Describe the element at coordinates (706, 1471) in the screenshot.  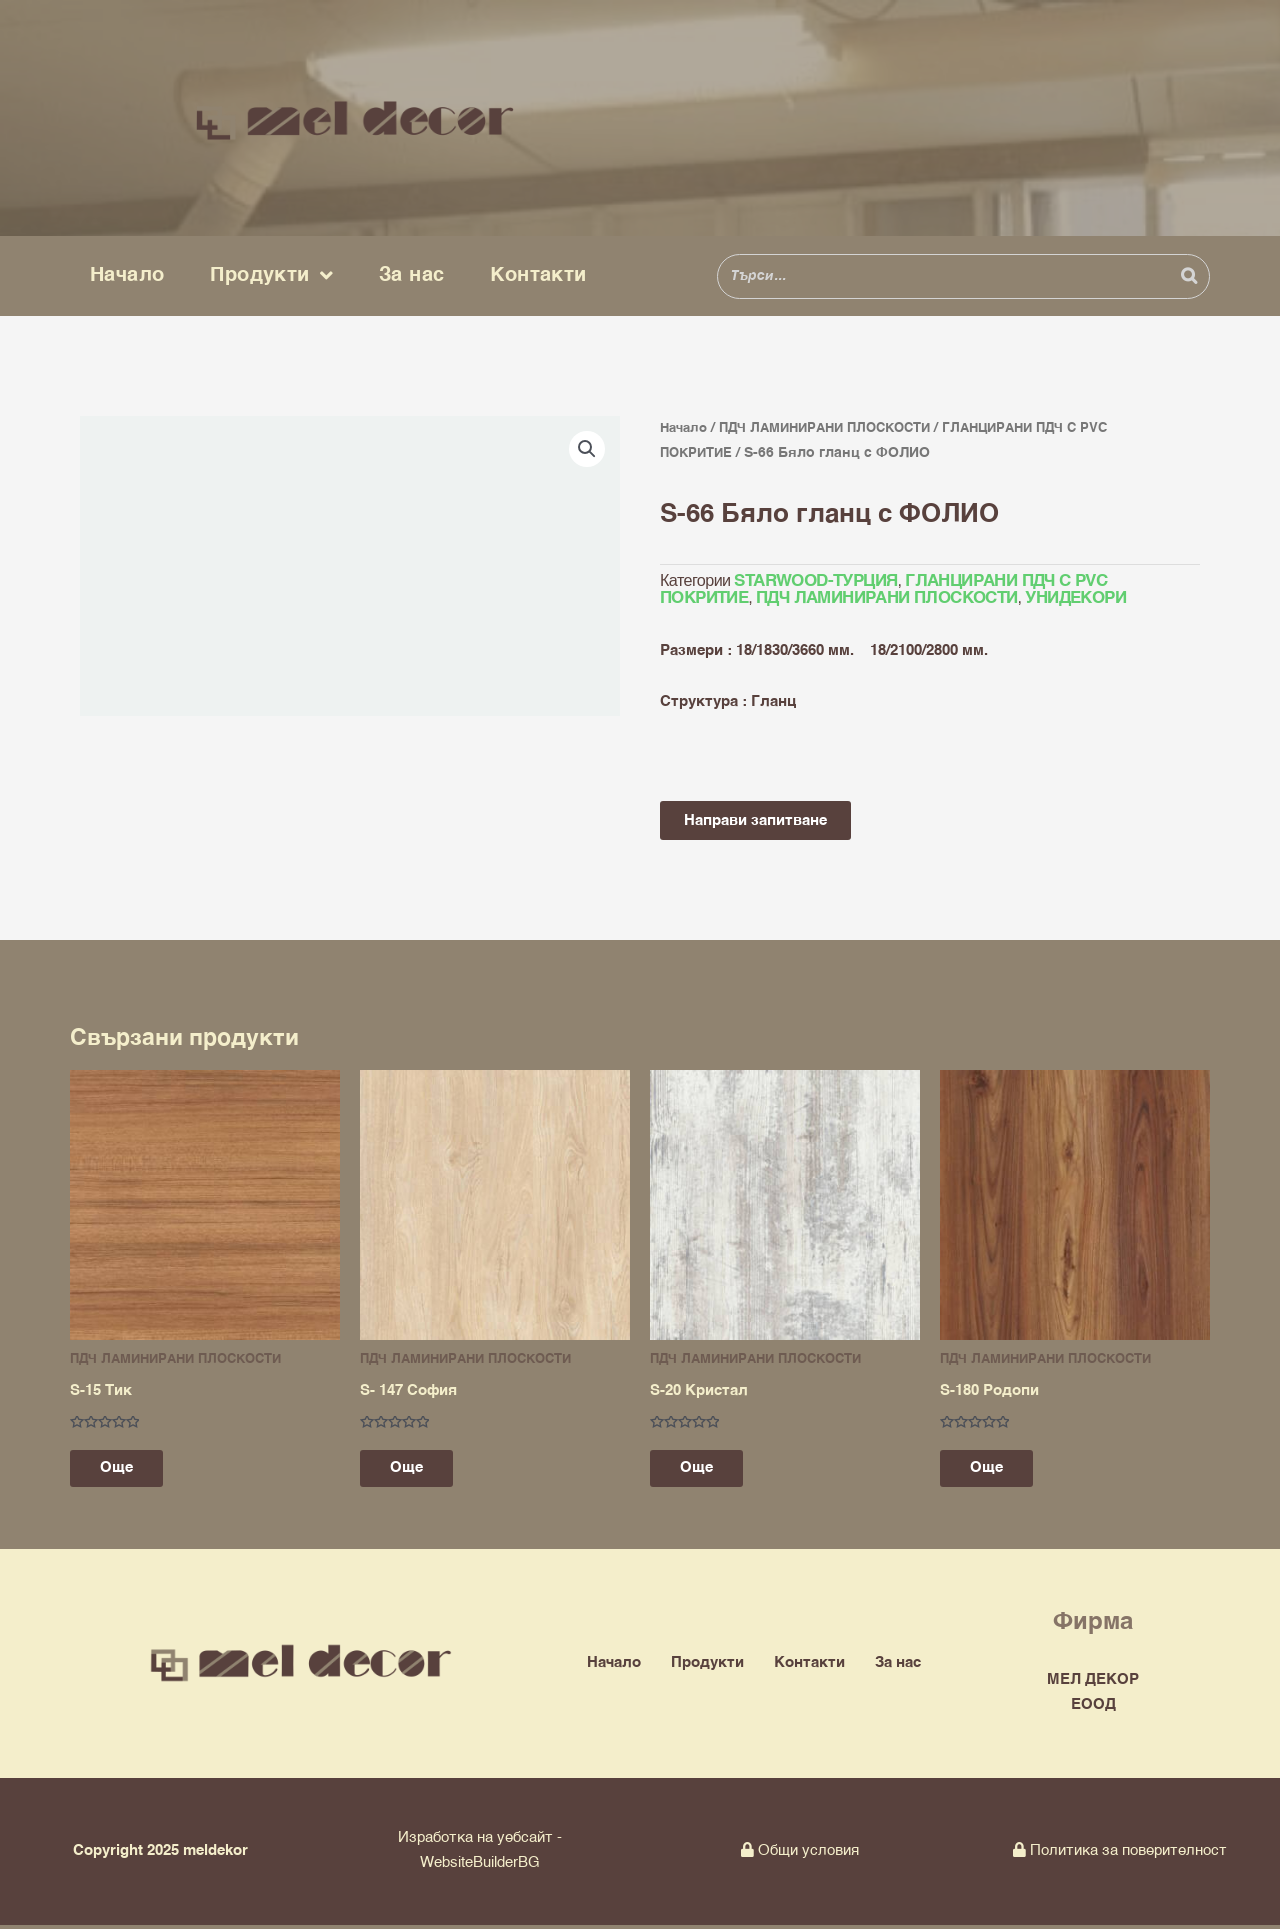
I see `Още [Прочетете повече за “S-20 Кристал”]` at that location.